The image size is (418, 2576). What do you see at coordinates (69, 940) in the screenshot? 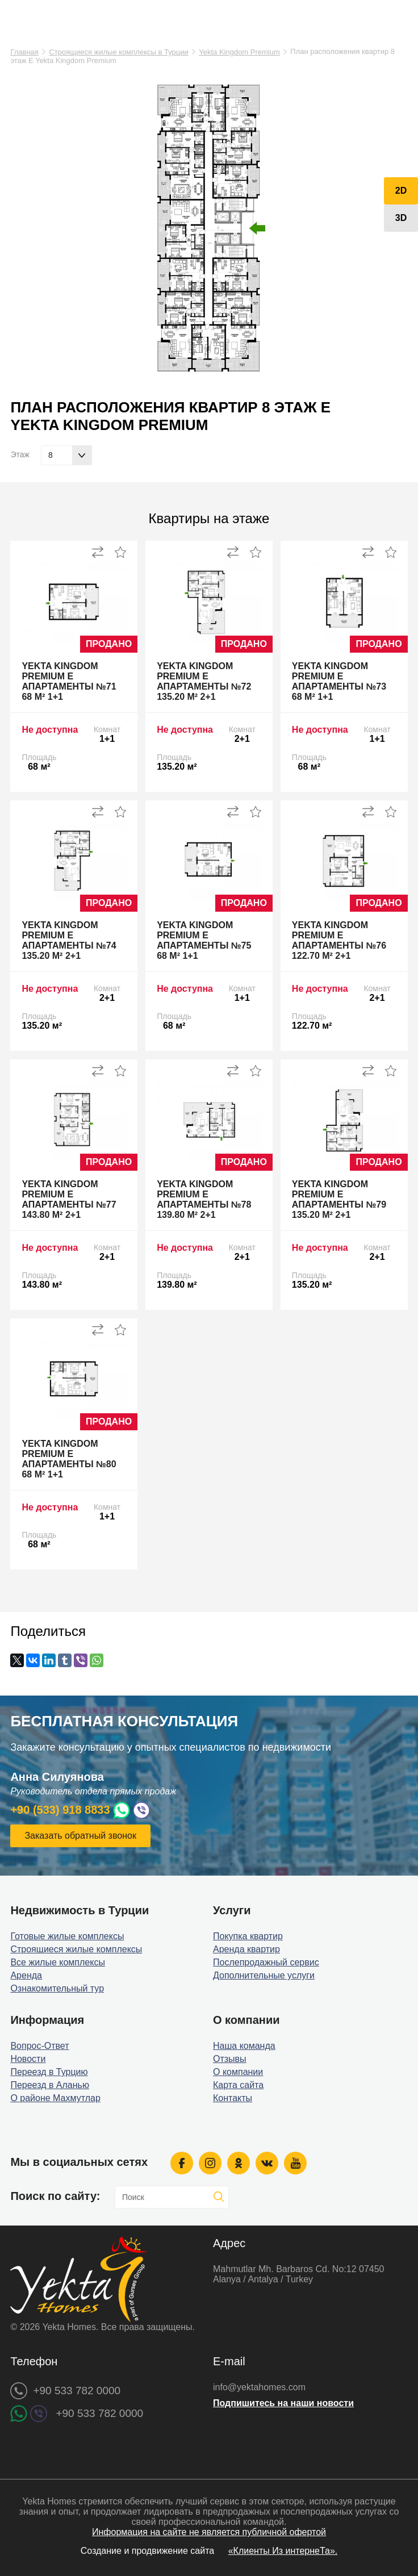
I see `Yekta Kingdom Premium E апартаменты №74 135.20 м² 2+1` at bounding box center [69, 940].